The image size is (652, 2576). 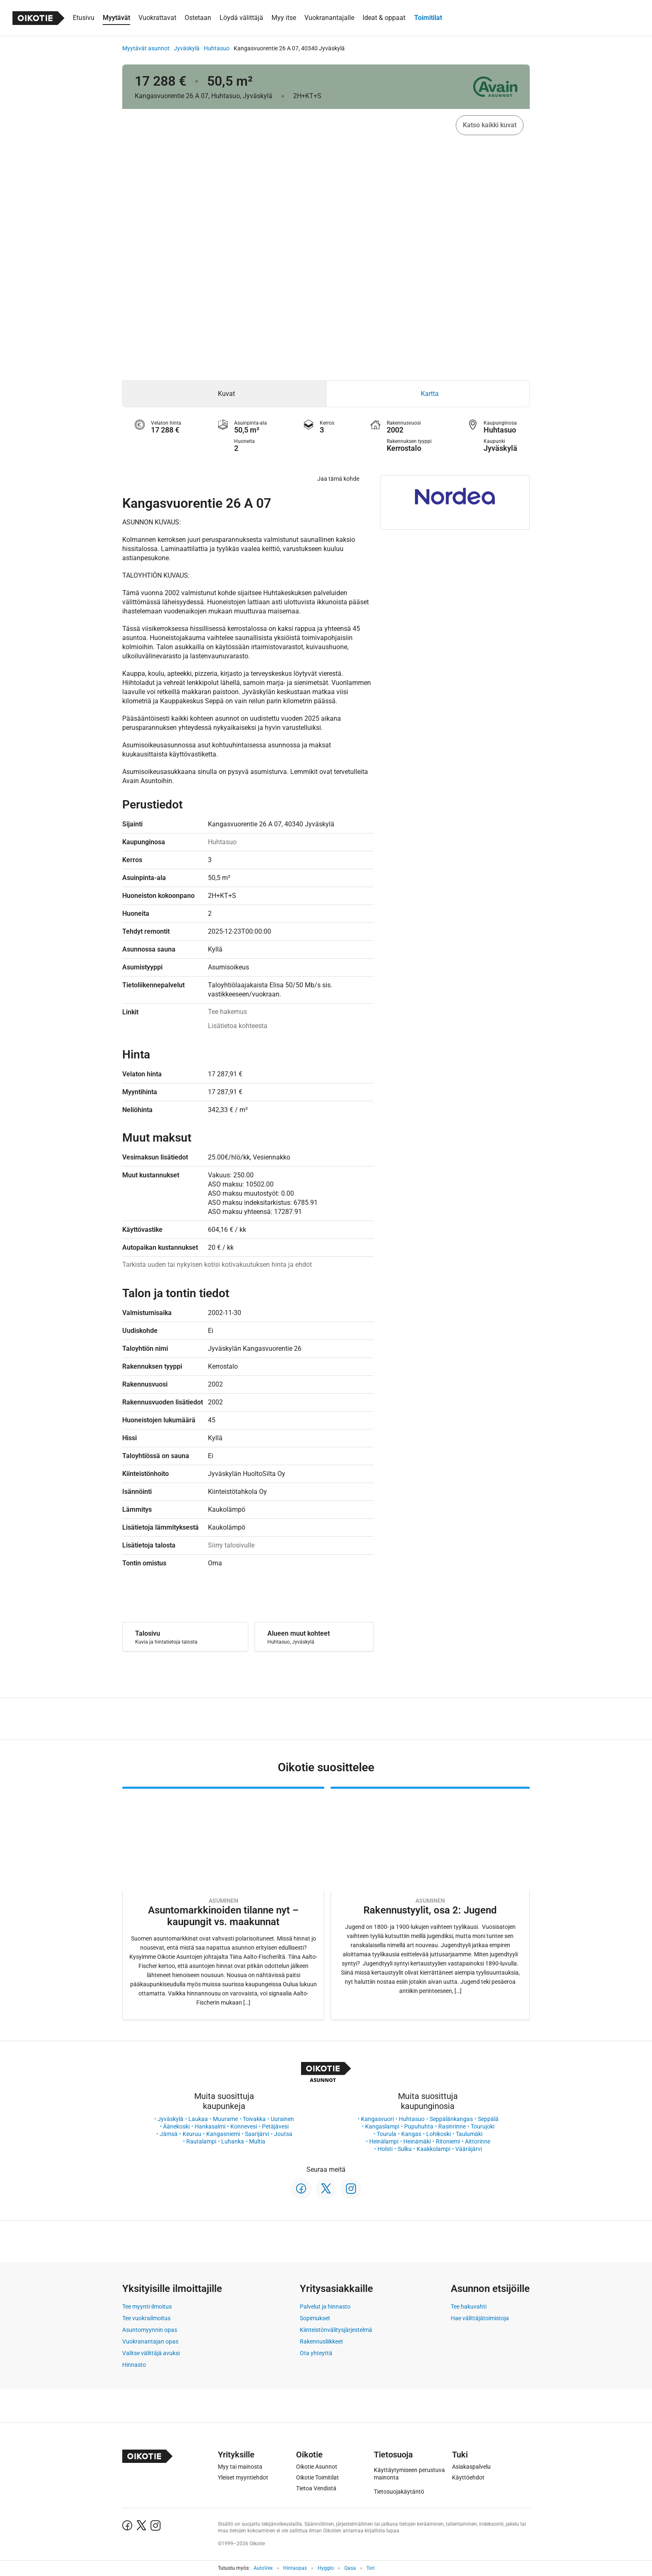 What do you see at coordinates (176, 2126) in the screenshot?
I see `Äänekoski` at bounding box center [176, 2126].